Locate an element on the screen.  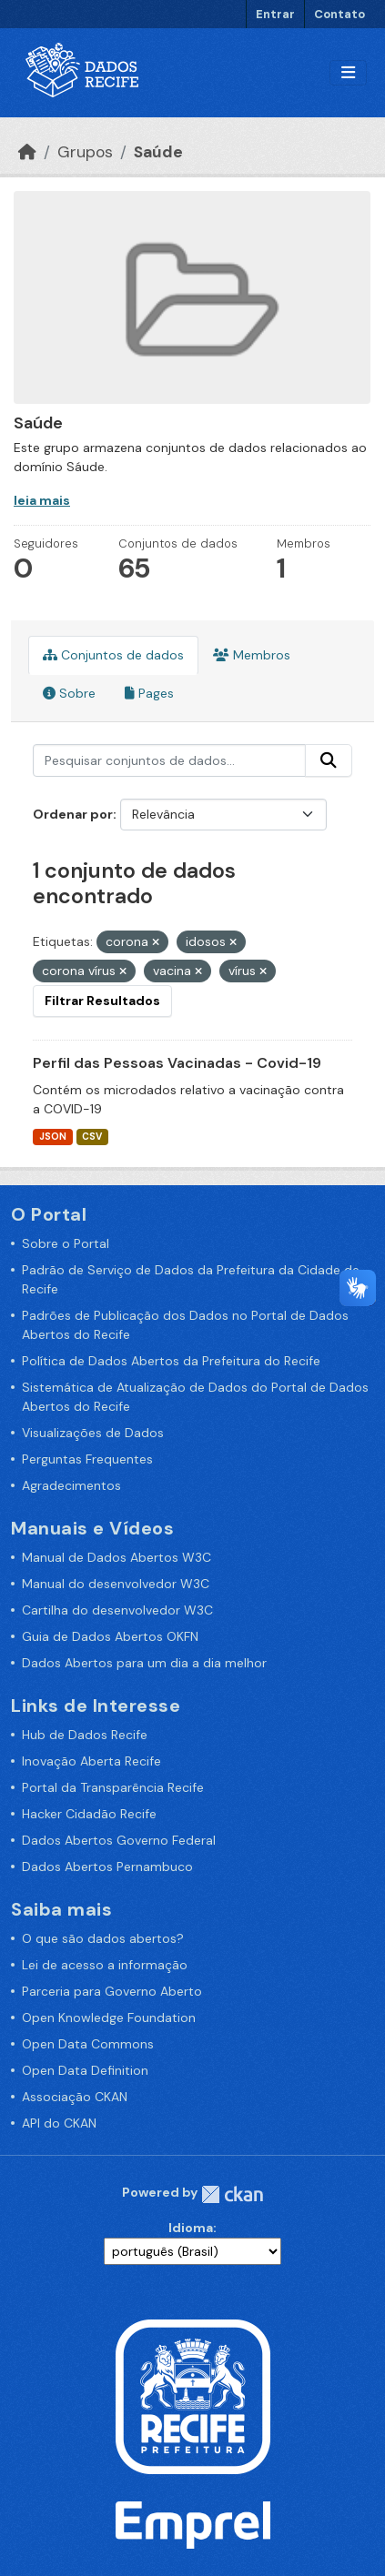
Sobre o Portal is located at coordinates (65, 1243).